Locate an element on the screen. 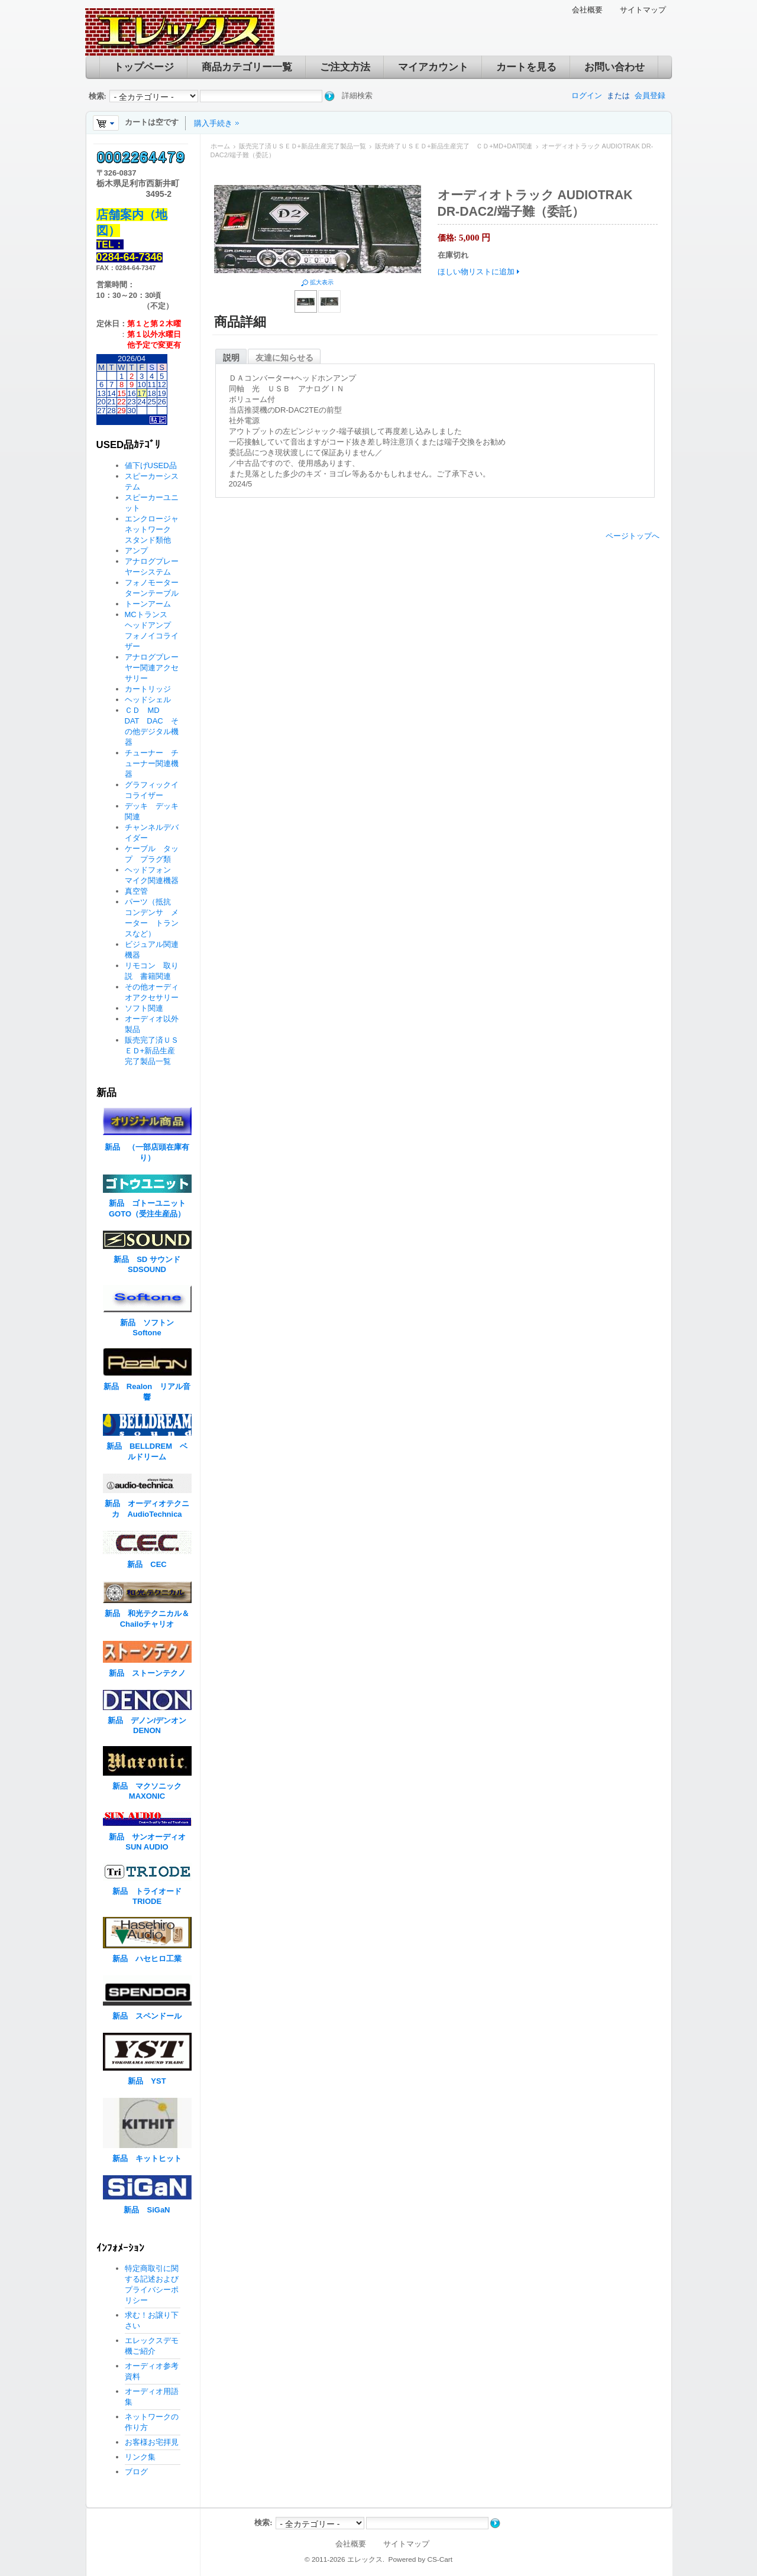 Image resolution: width=757 pixels, height=2576 pixels. エンクロージャ ネットワーク スタンド類他 is located at coordinates (155, 529).